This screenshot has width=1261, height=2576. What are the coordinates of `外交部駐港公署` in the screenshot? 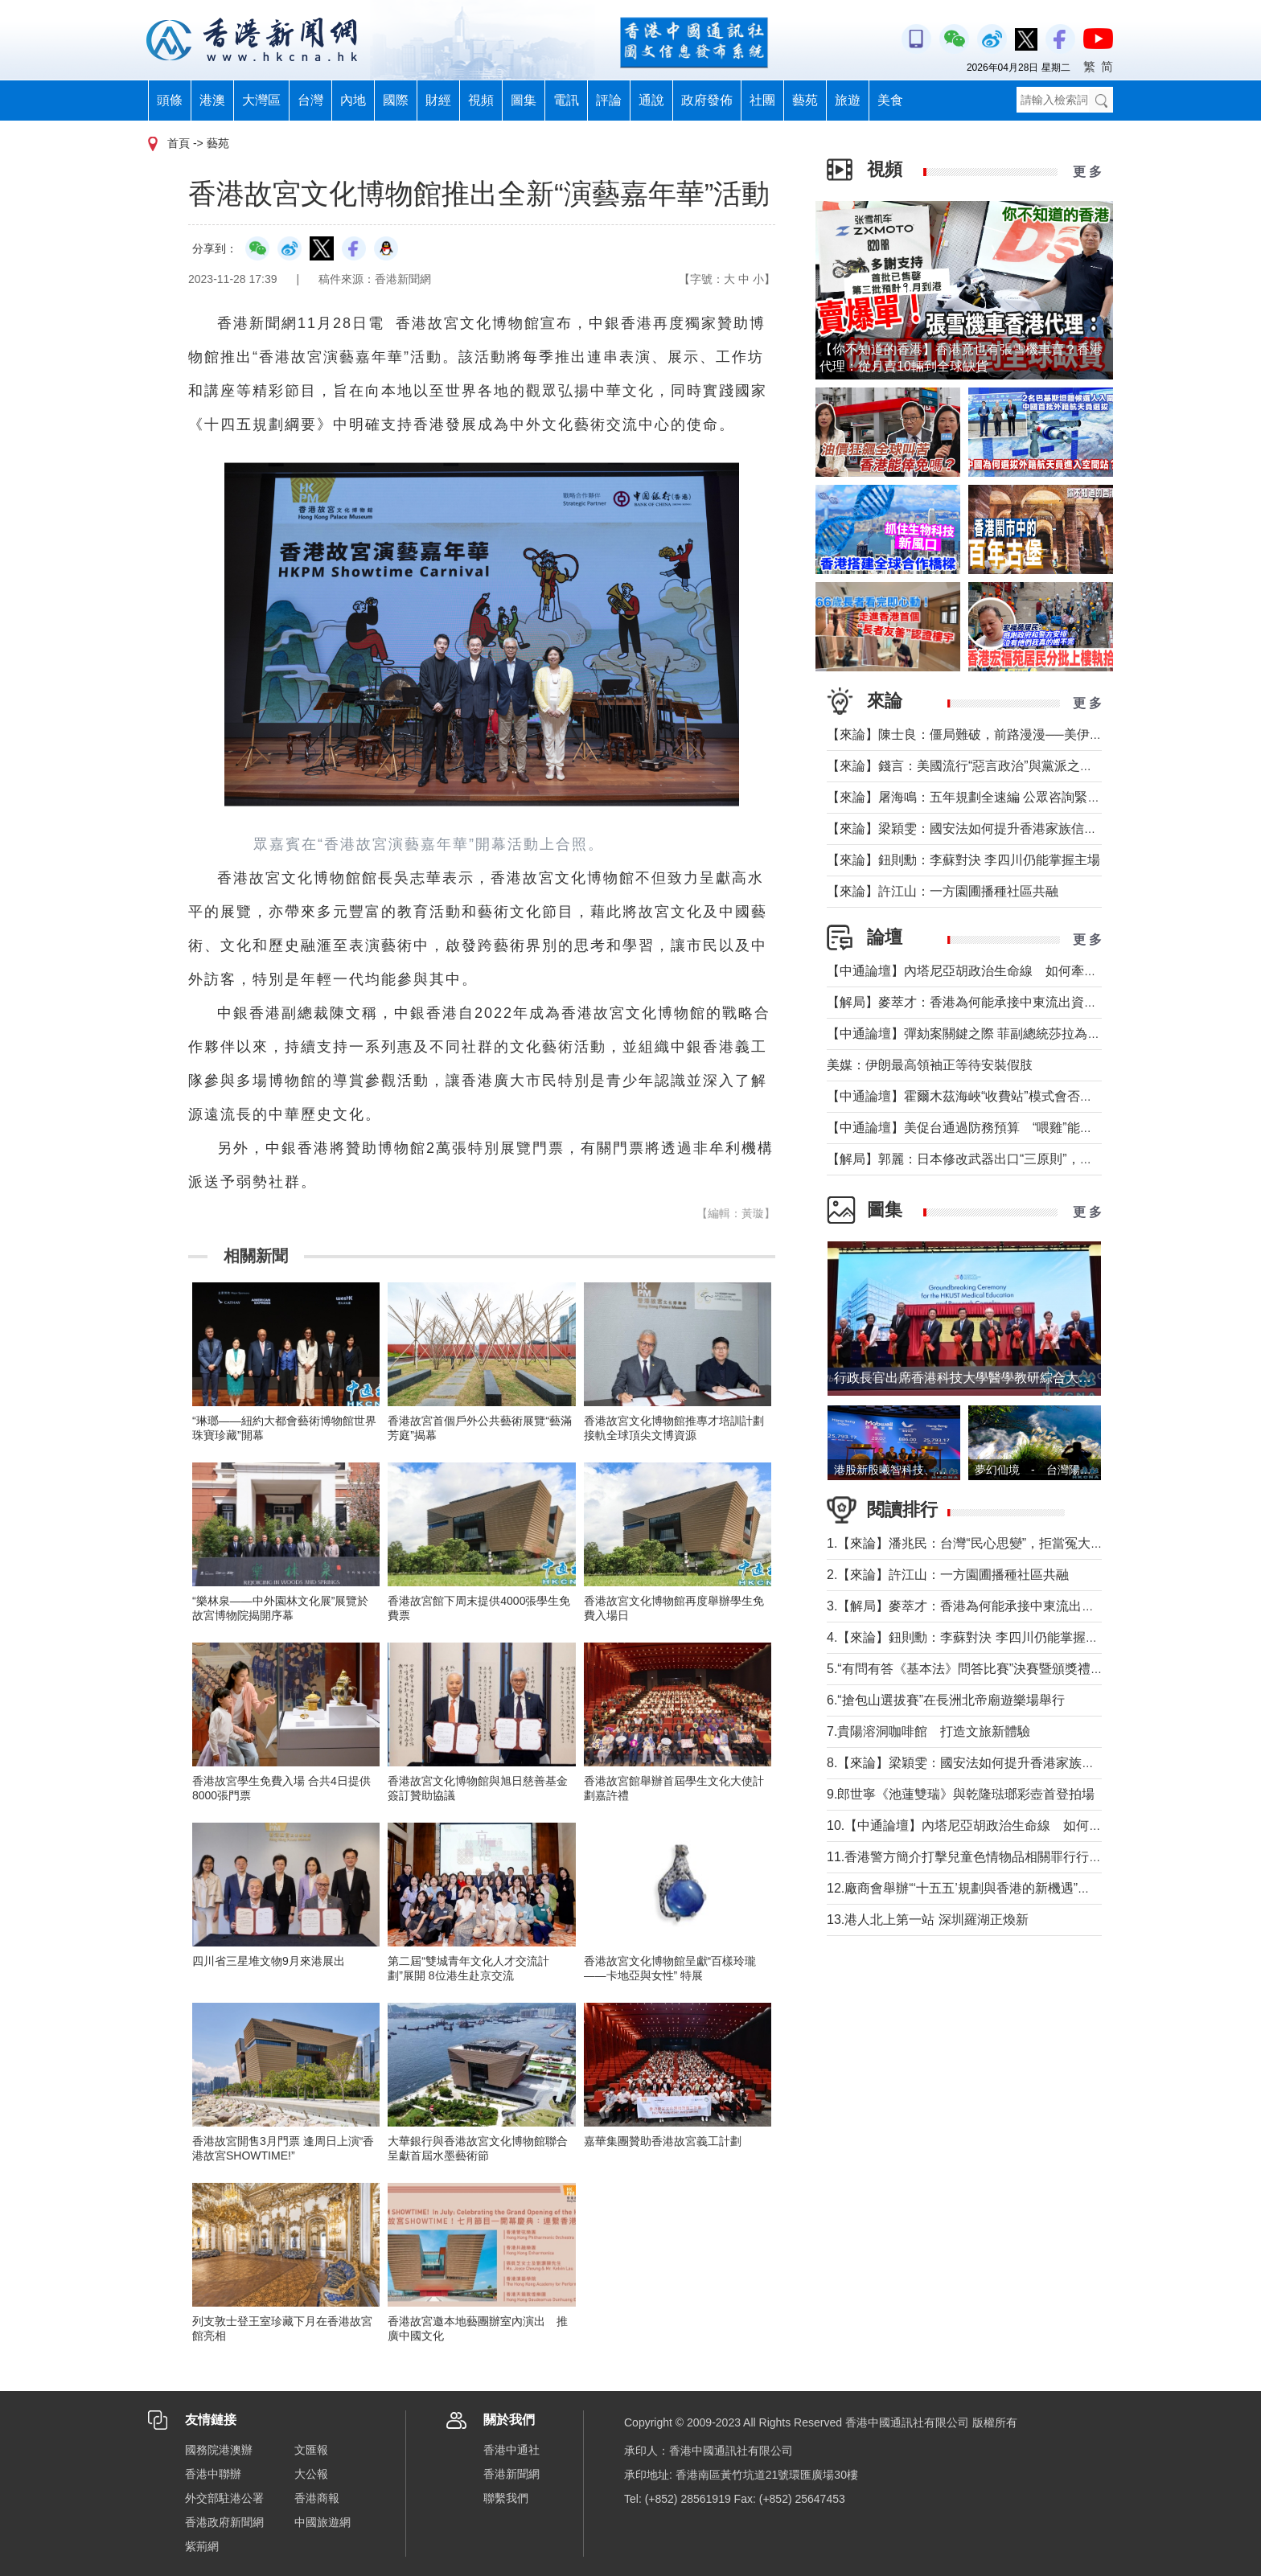 It's located at (224, 2498).